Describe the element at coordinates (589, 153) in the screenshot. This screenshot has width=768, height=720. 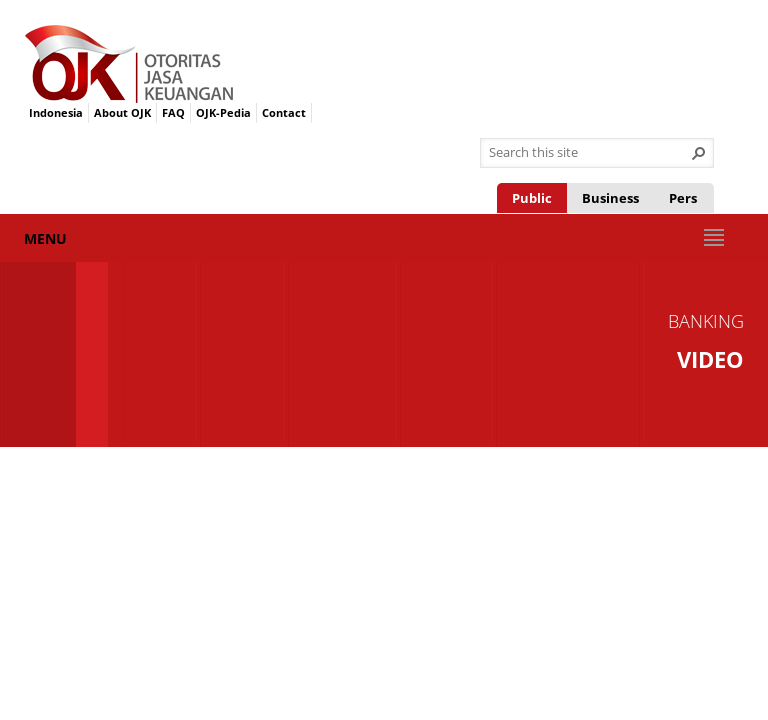
I see `[combobox]` at that location.